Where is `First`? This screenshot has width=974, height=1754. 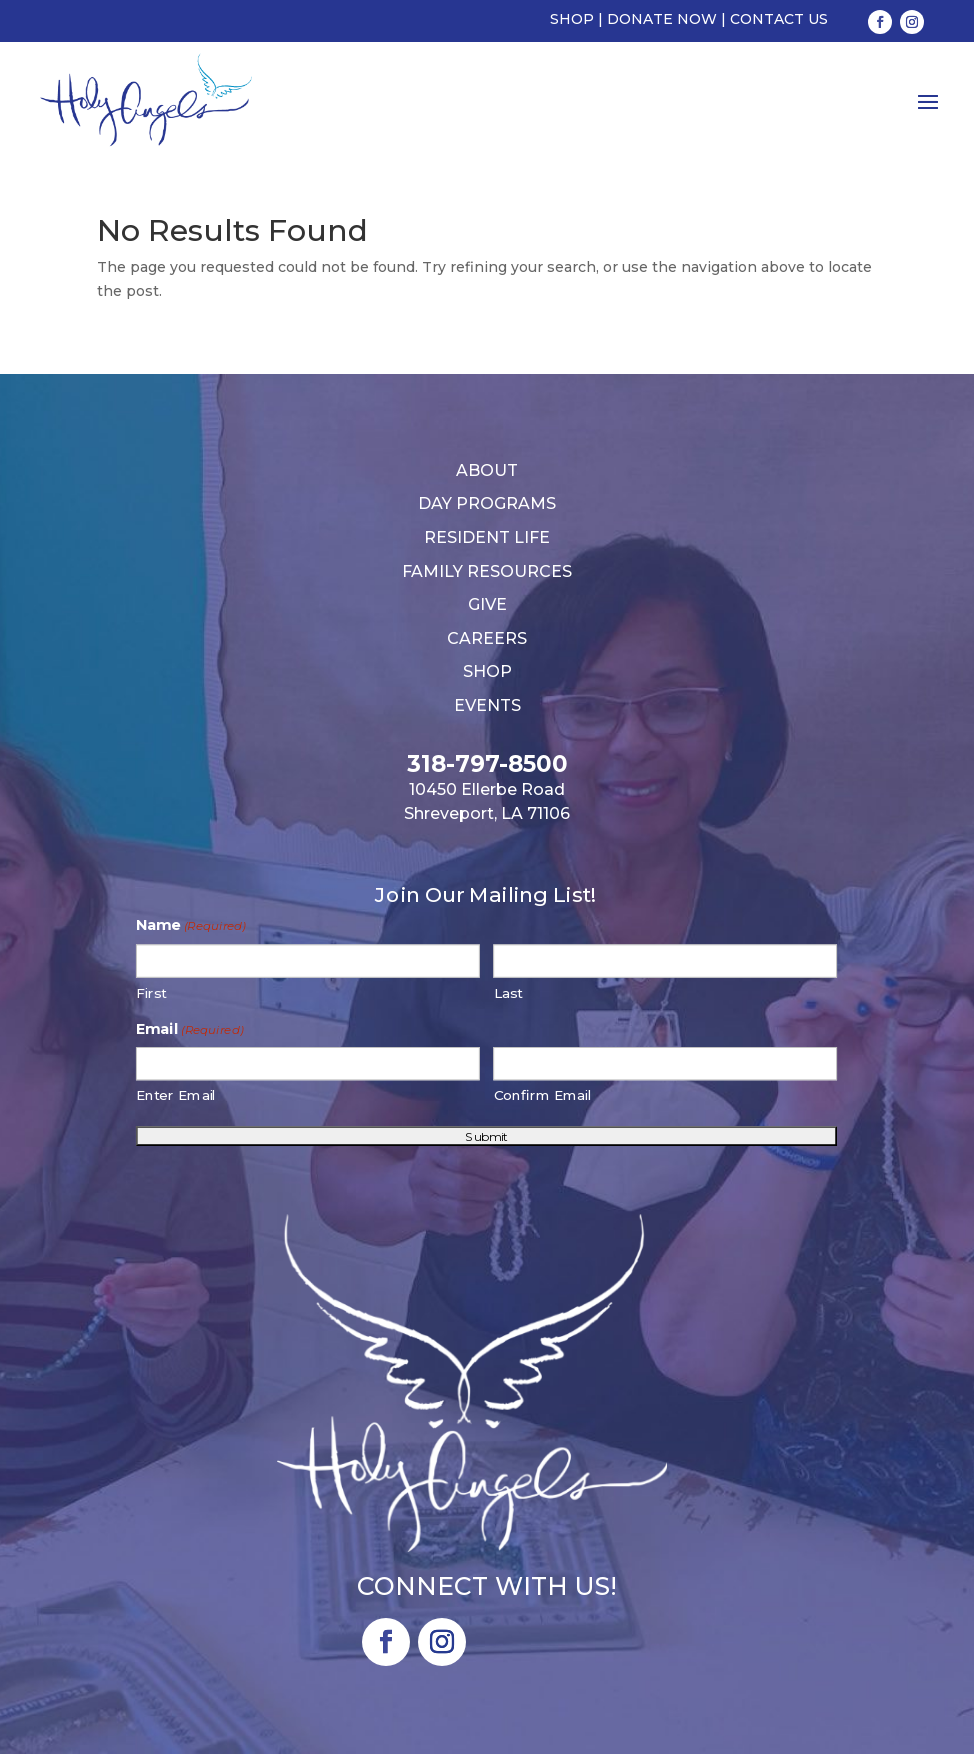
First is located at coordinates (151, 992).